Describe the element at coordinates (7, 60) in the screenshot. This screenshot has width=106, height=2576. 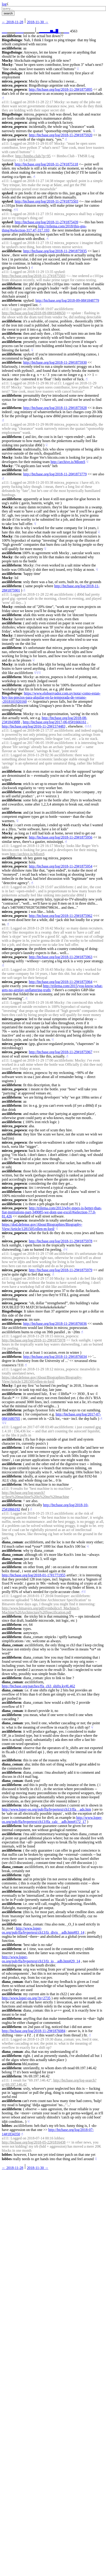
I see `Mocky` at that location.